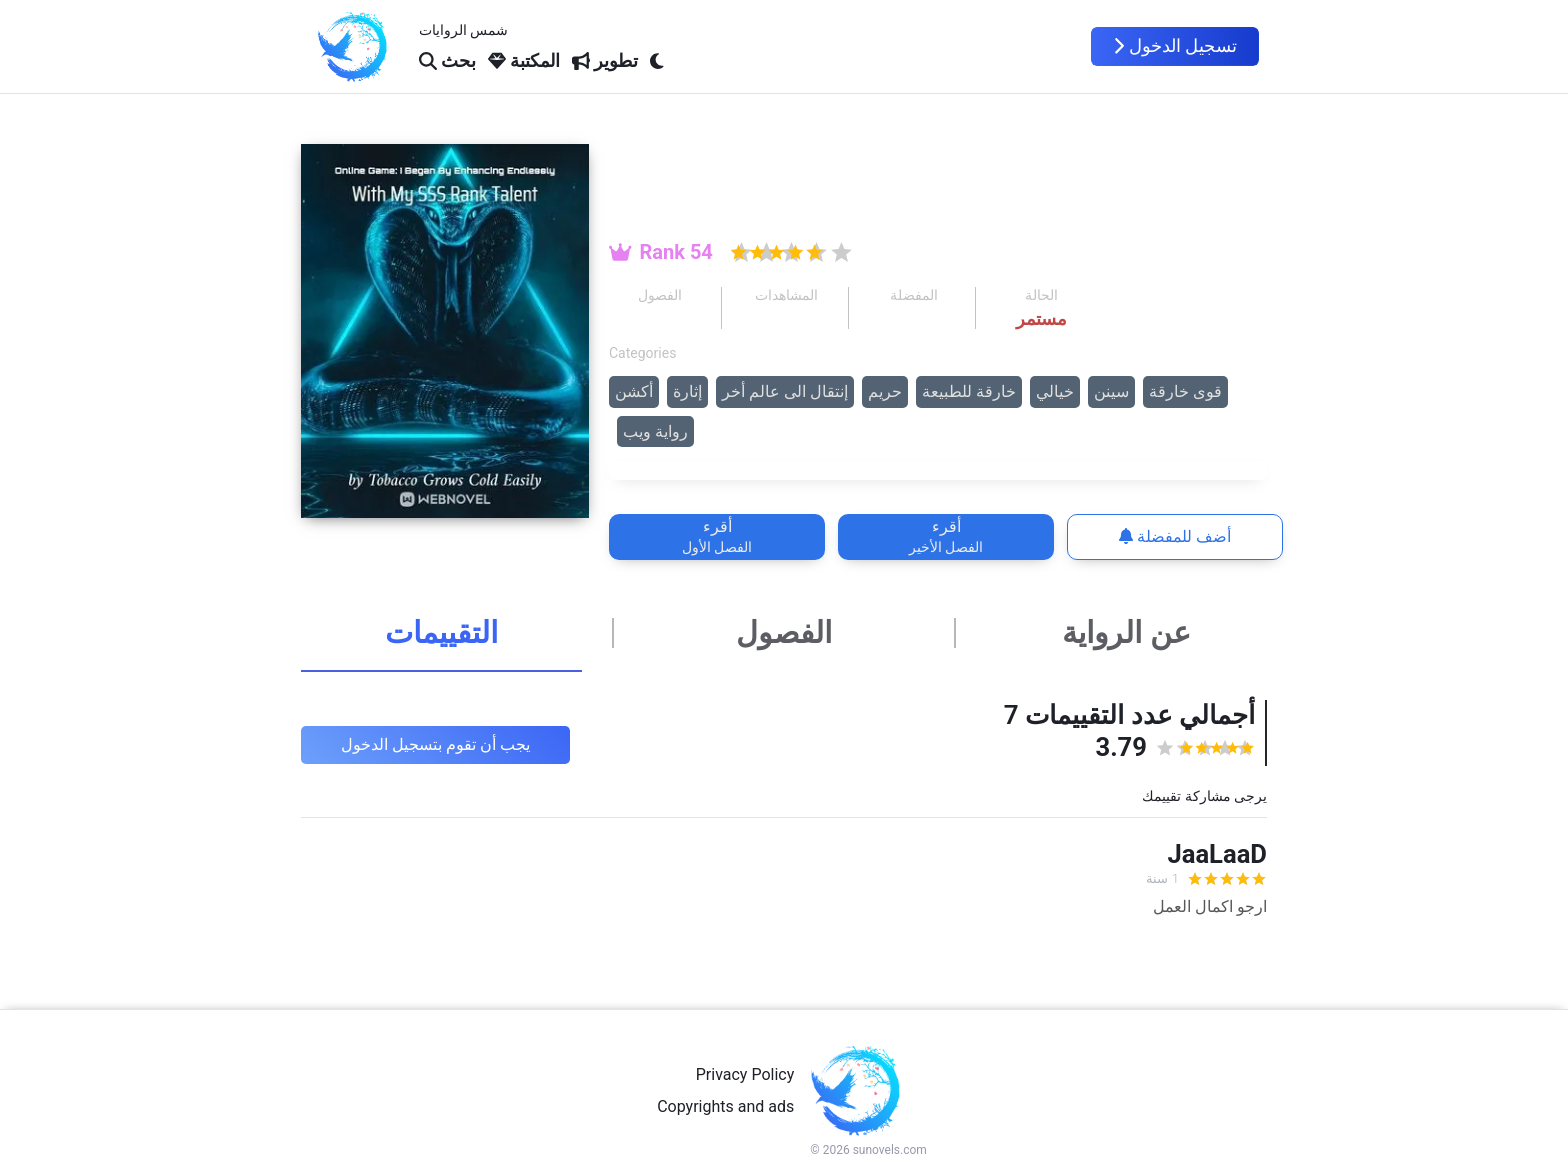 This screenshot has width=1568, height=1169. Describe the element at coordinates (687, 391) in the screenshot. I see `إثارة` at that location.